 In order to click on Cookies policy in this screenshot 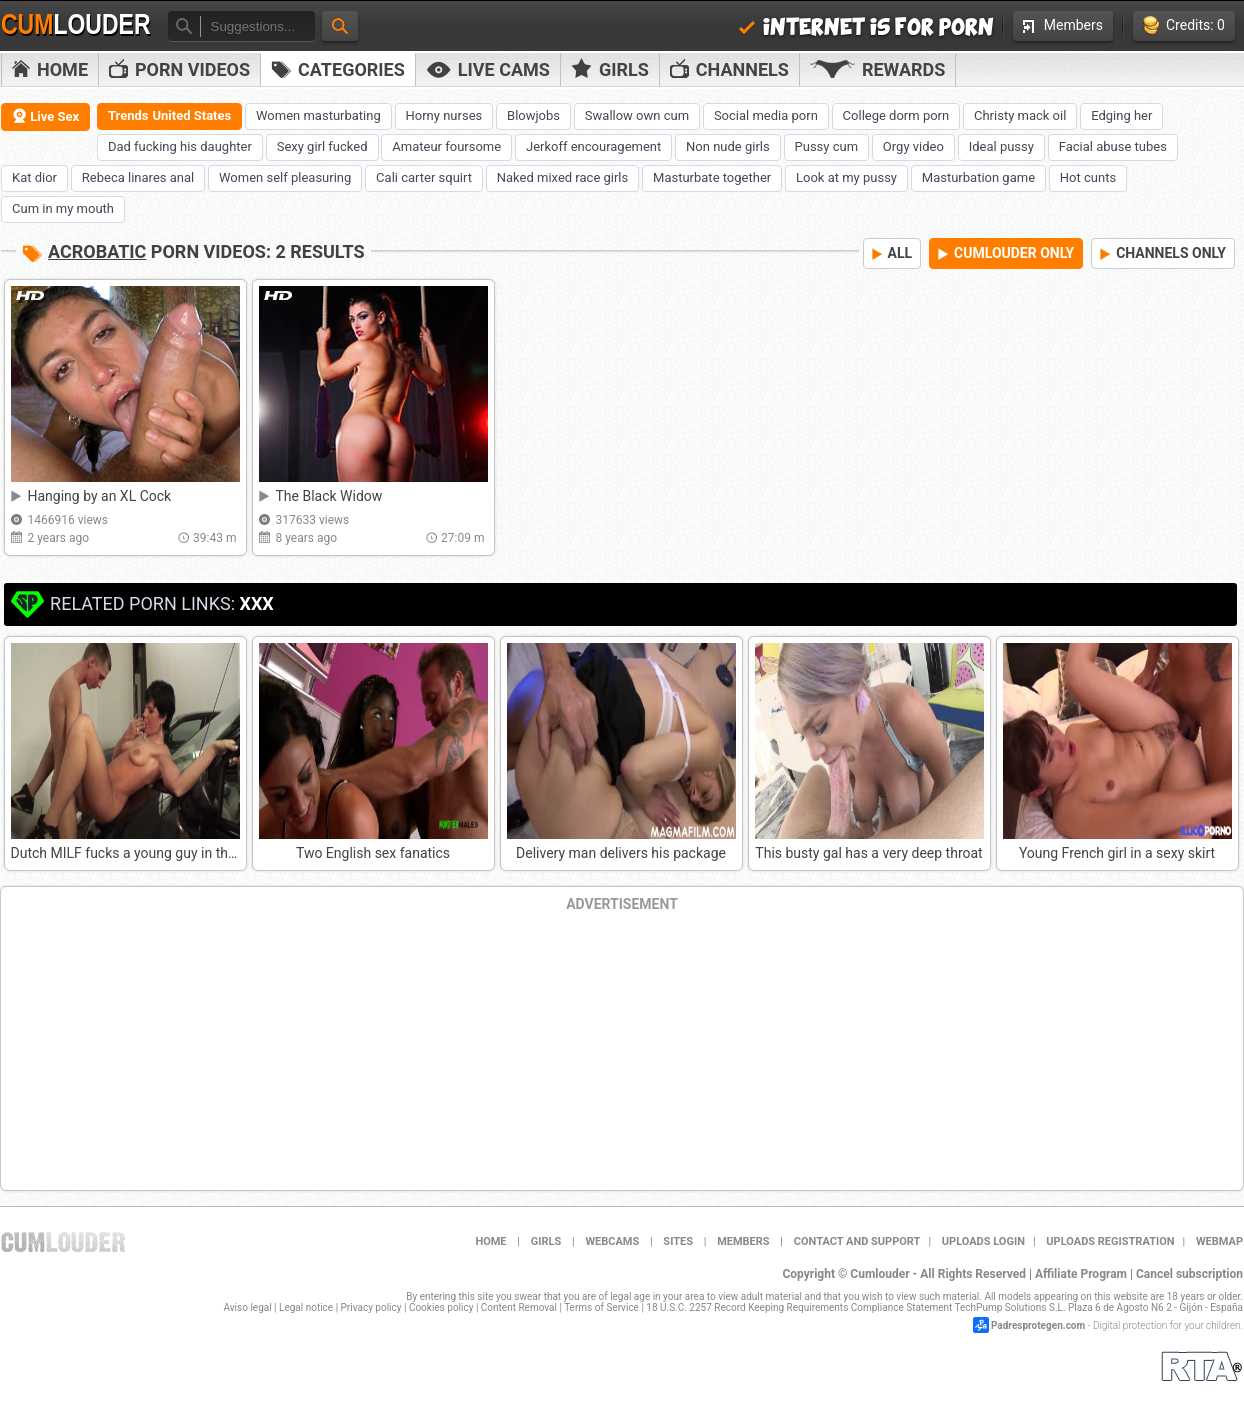, I will do `click(441, 1307)`.